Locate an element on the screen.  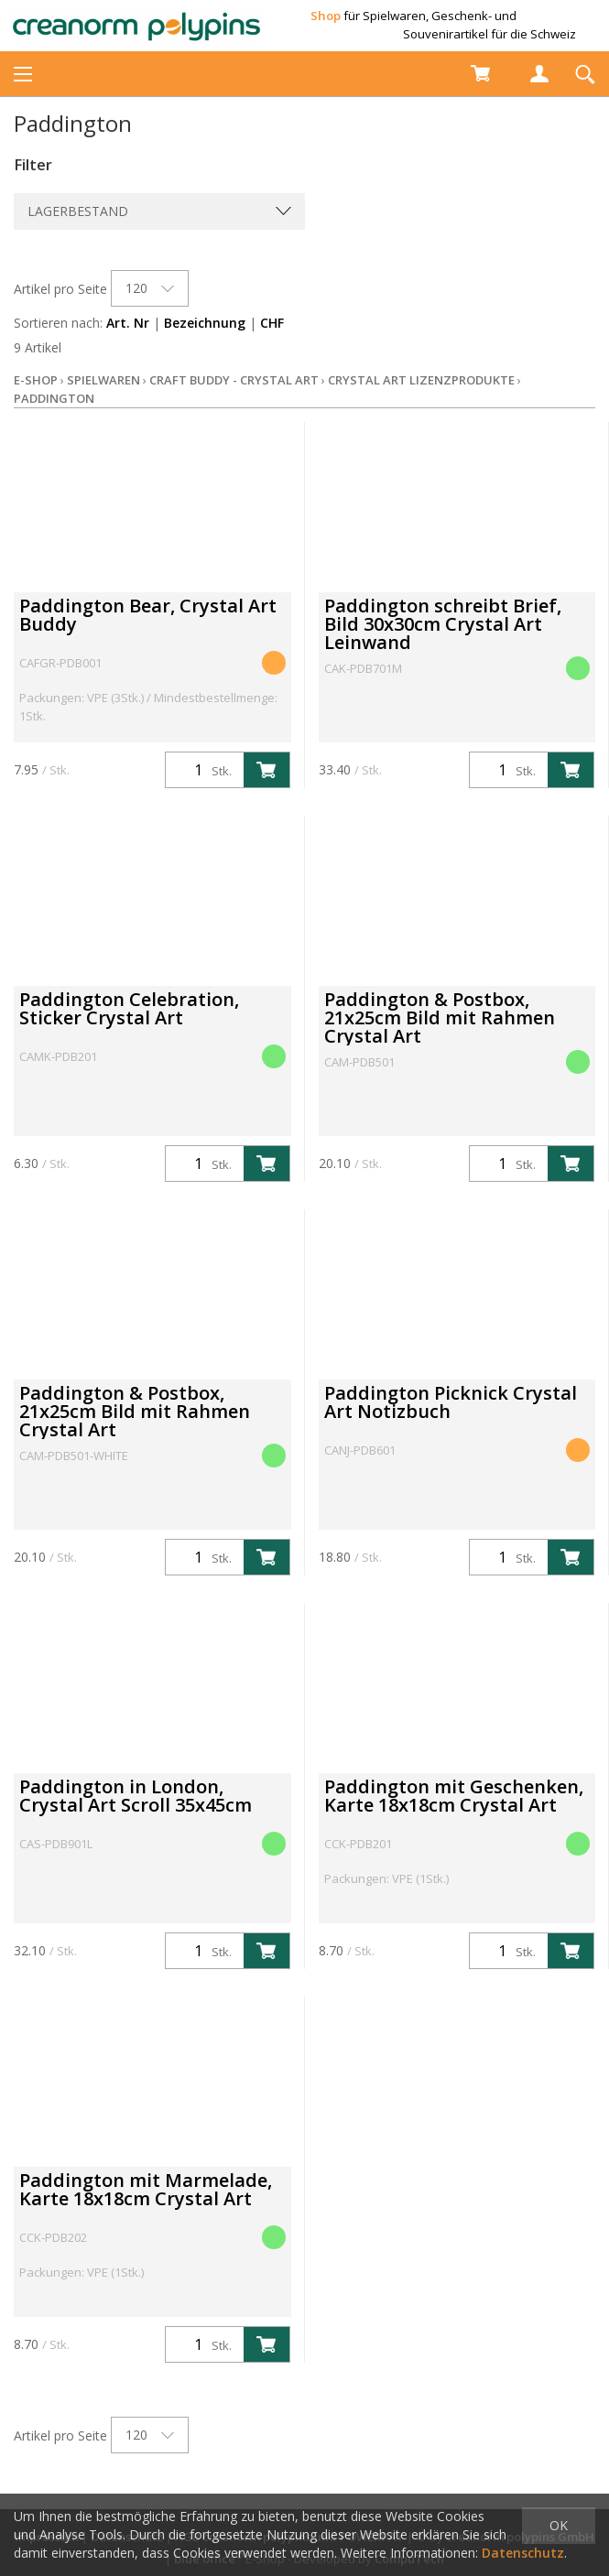
Bezeichnung is located at coordinates (204, 322).